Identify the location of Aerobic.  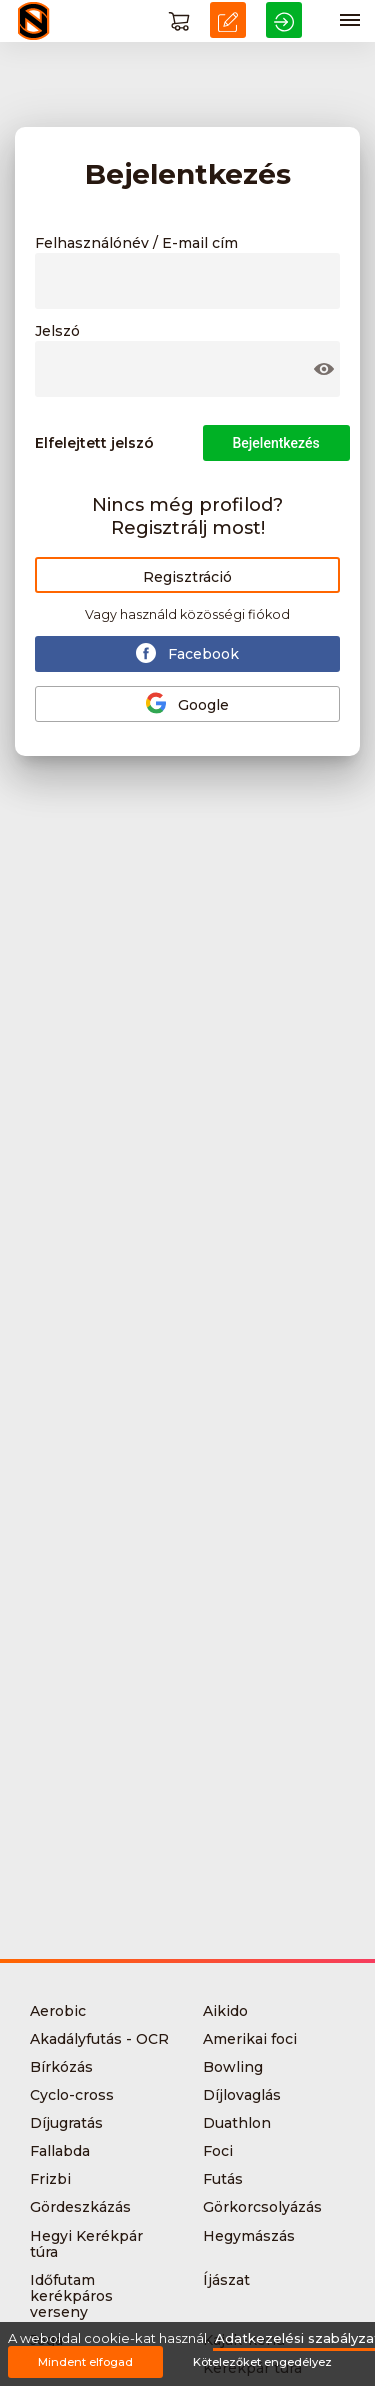
(58, 2011).